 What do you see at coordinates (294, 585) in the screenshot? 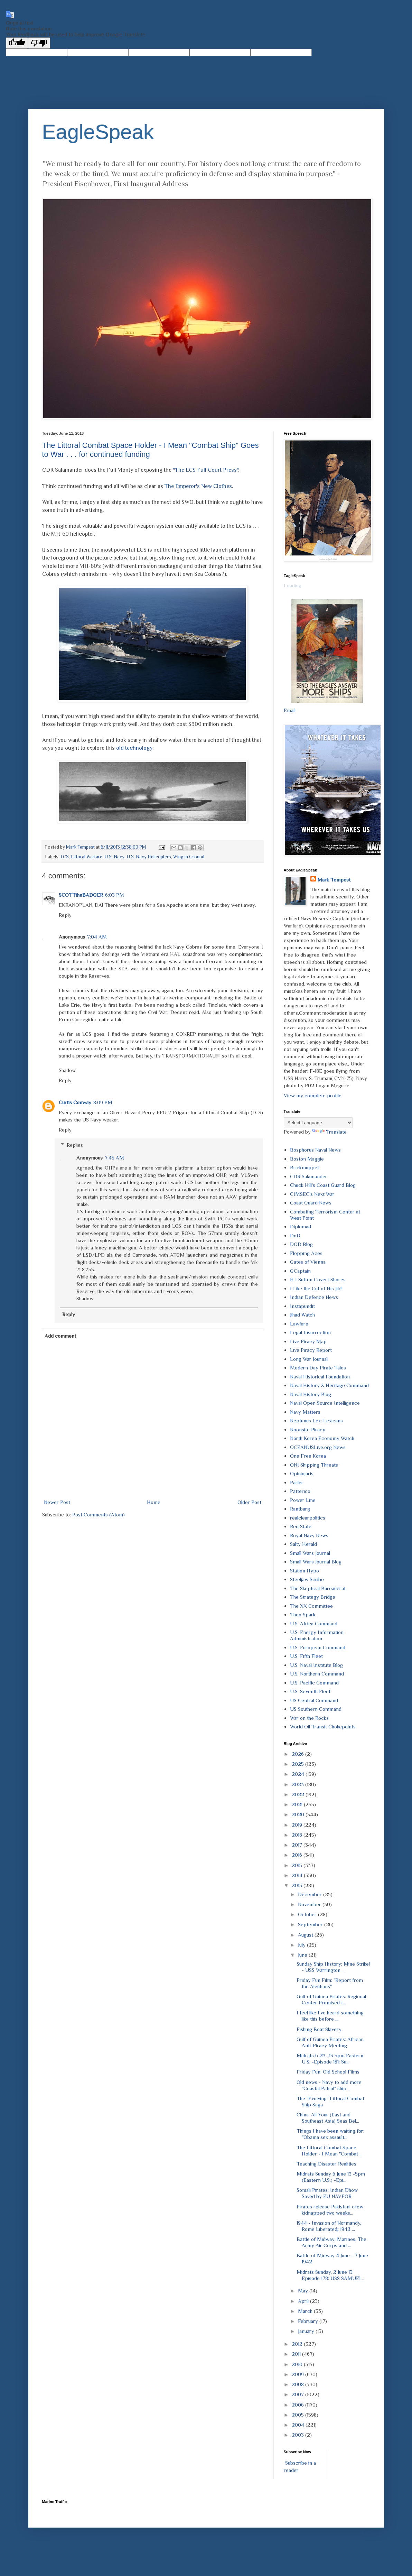
I see `Loading...` at bounding box center [294, 585].